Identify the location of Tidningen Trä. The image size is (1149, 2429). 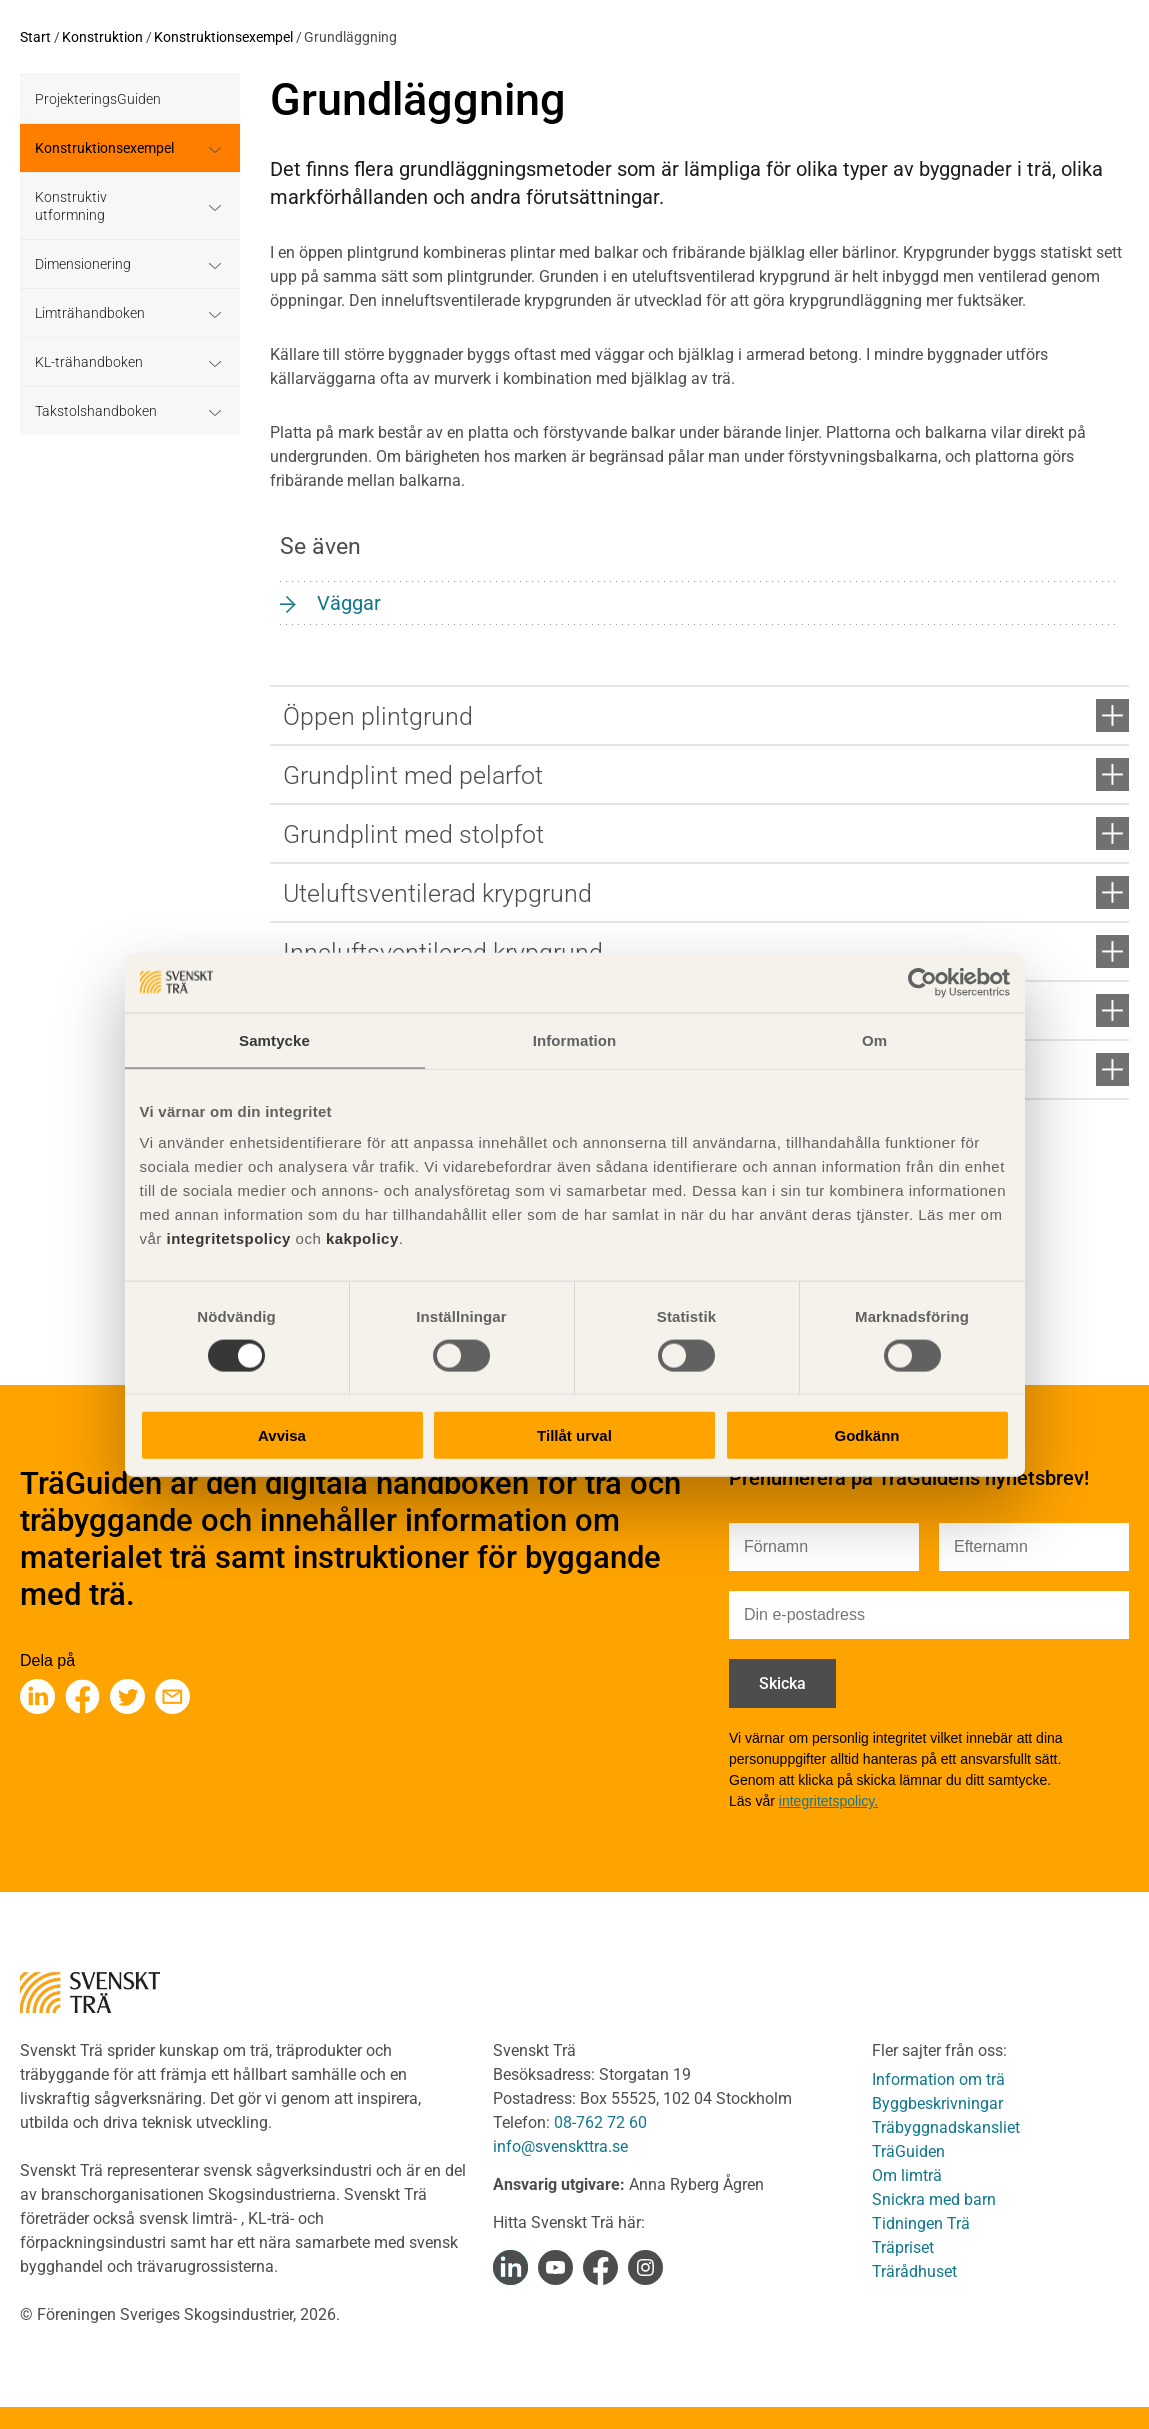
(921, 2223).